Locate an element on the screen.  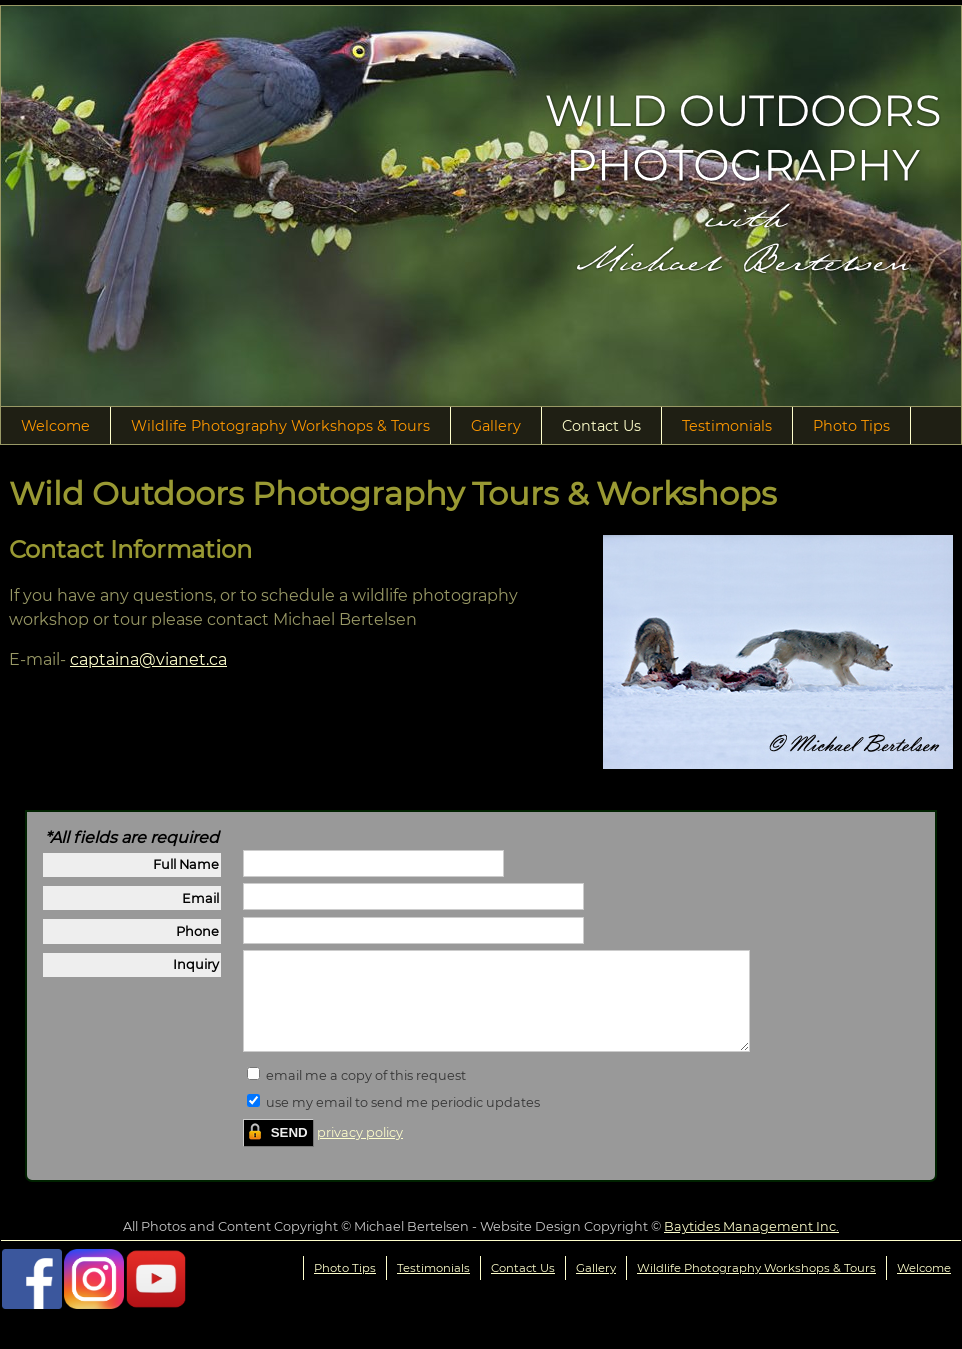
Testimonials is located at coordinates (727, 426).